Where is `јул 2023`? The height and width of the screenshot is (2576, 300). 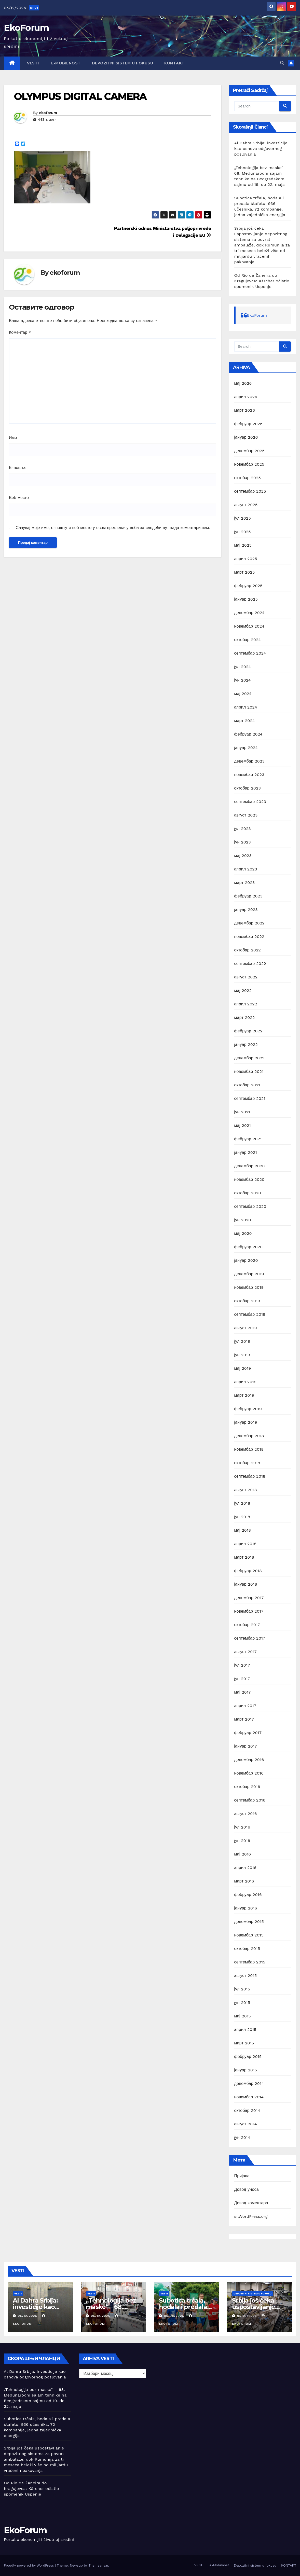
јул 2023 is located at coordinates (242, 828).